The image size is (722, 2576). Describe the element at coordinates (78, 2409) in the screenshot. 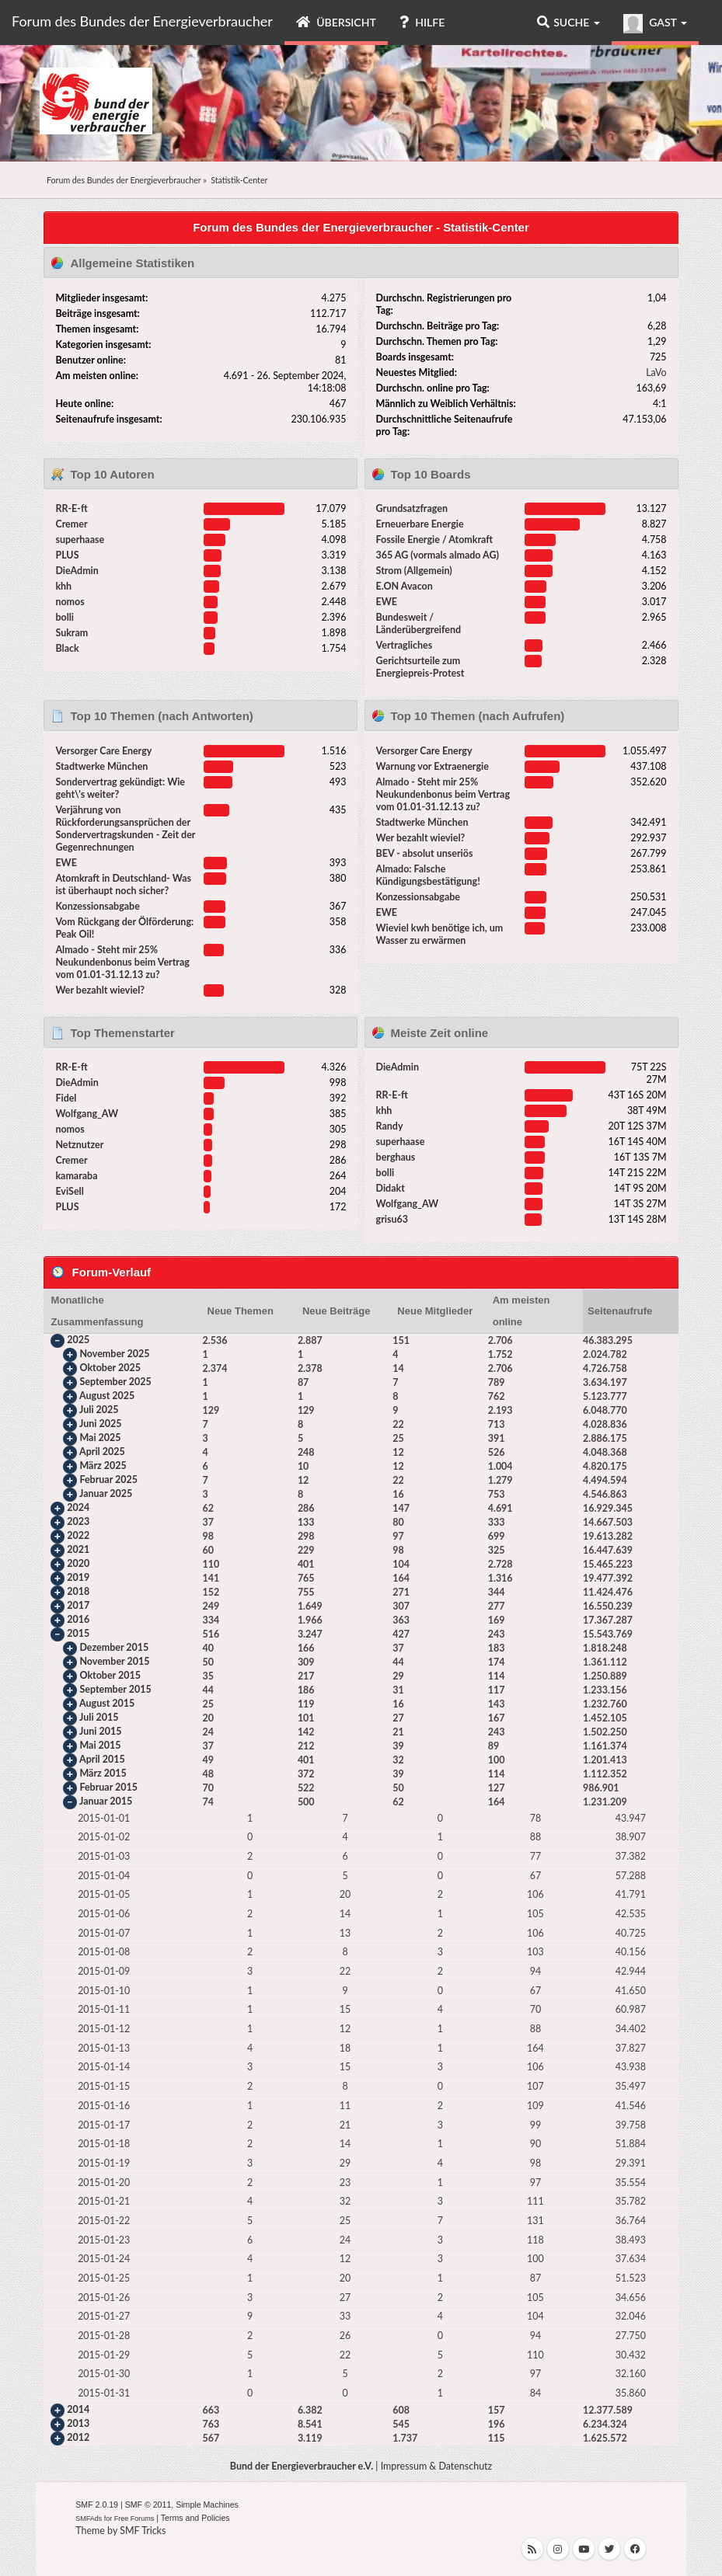

I see `2014` at that location.